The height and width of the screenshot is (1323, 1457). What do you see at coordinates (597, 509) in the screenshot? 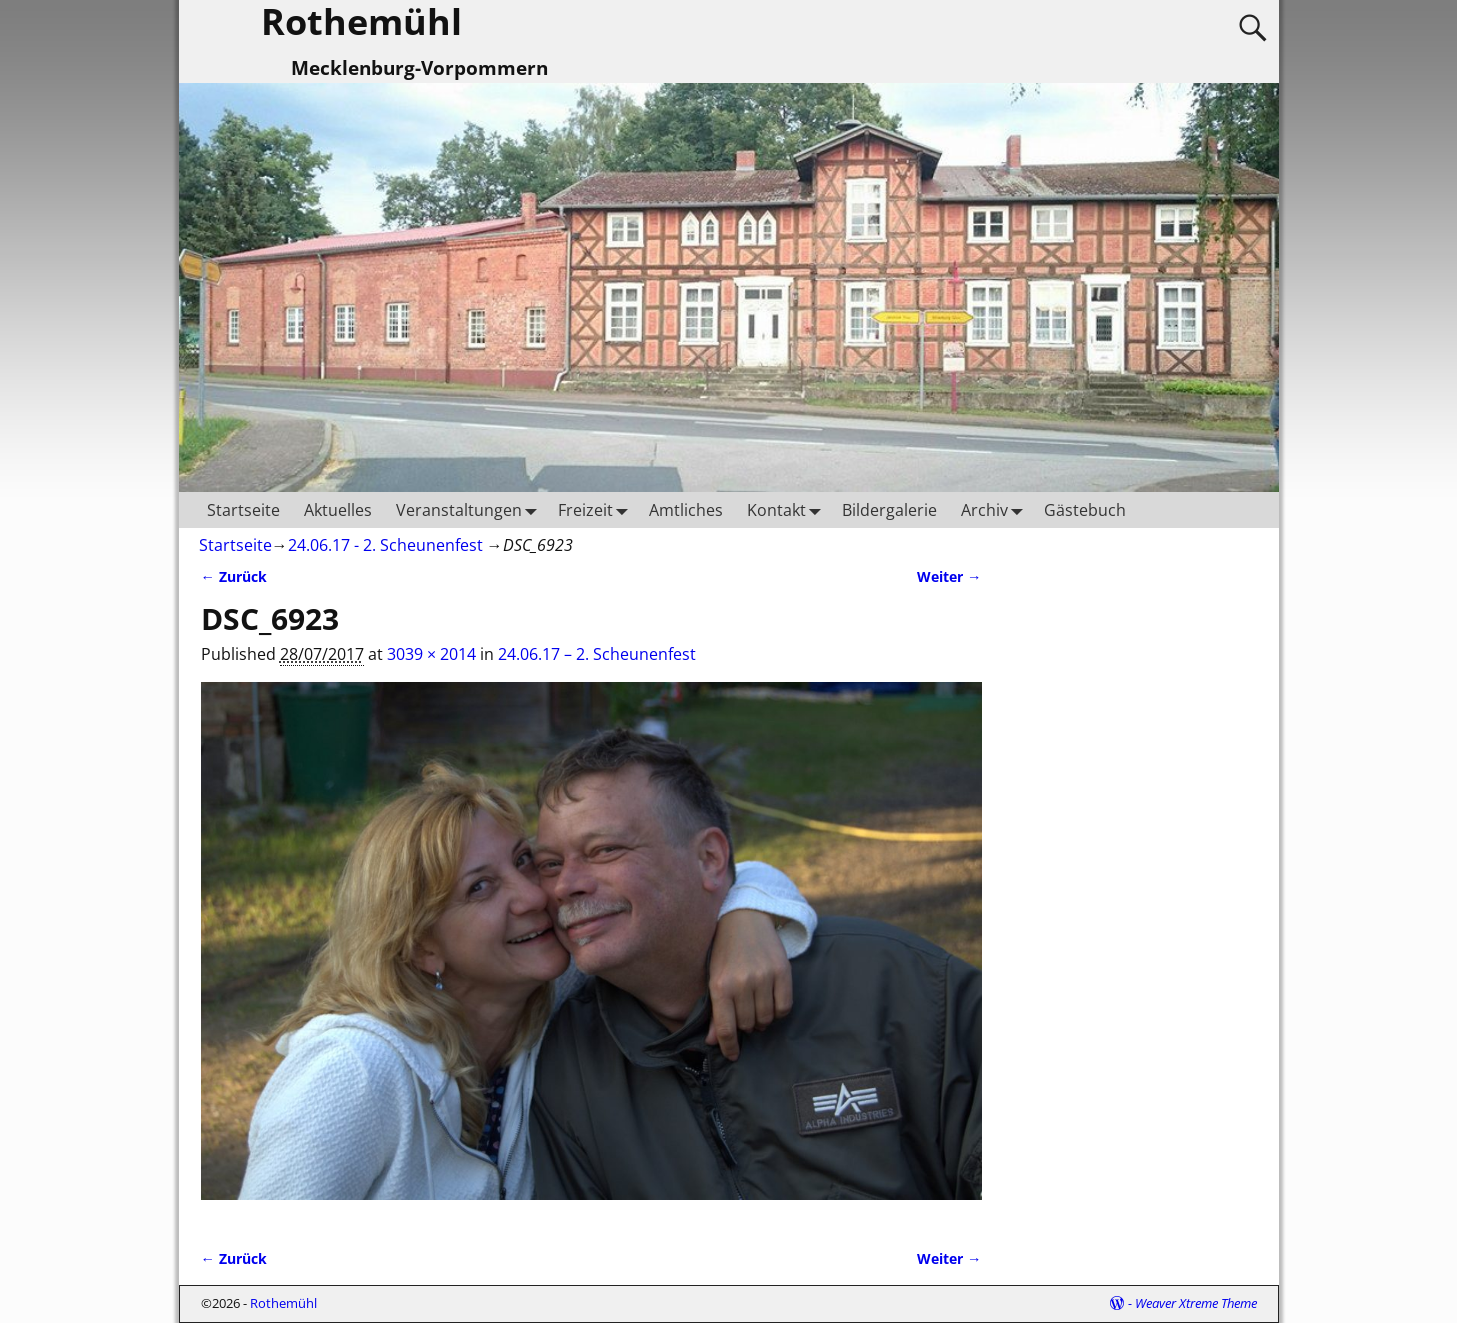
I see `Freizeit` at bounding box center [597, 509].